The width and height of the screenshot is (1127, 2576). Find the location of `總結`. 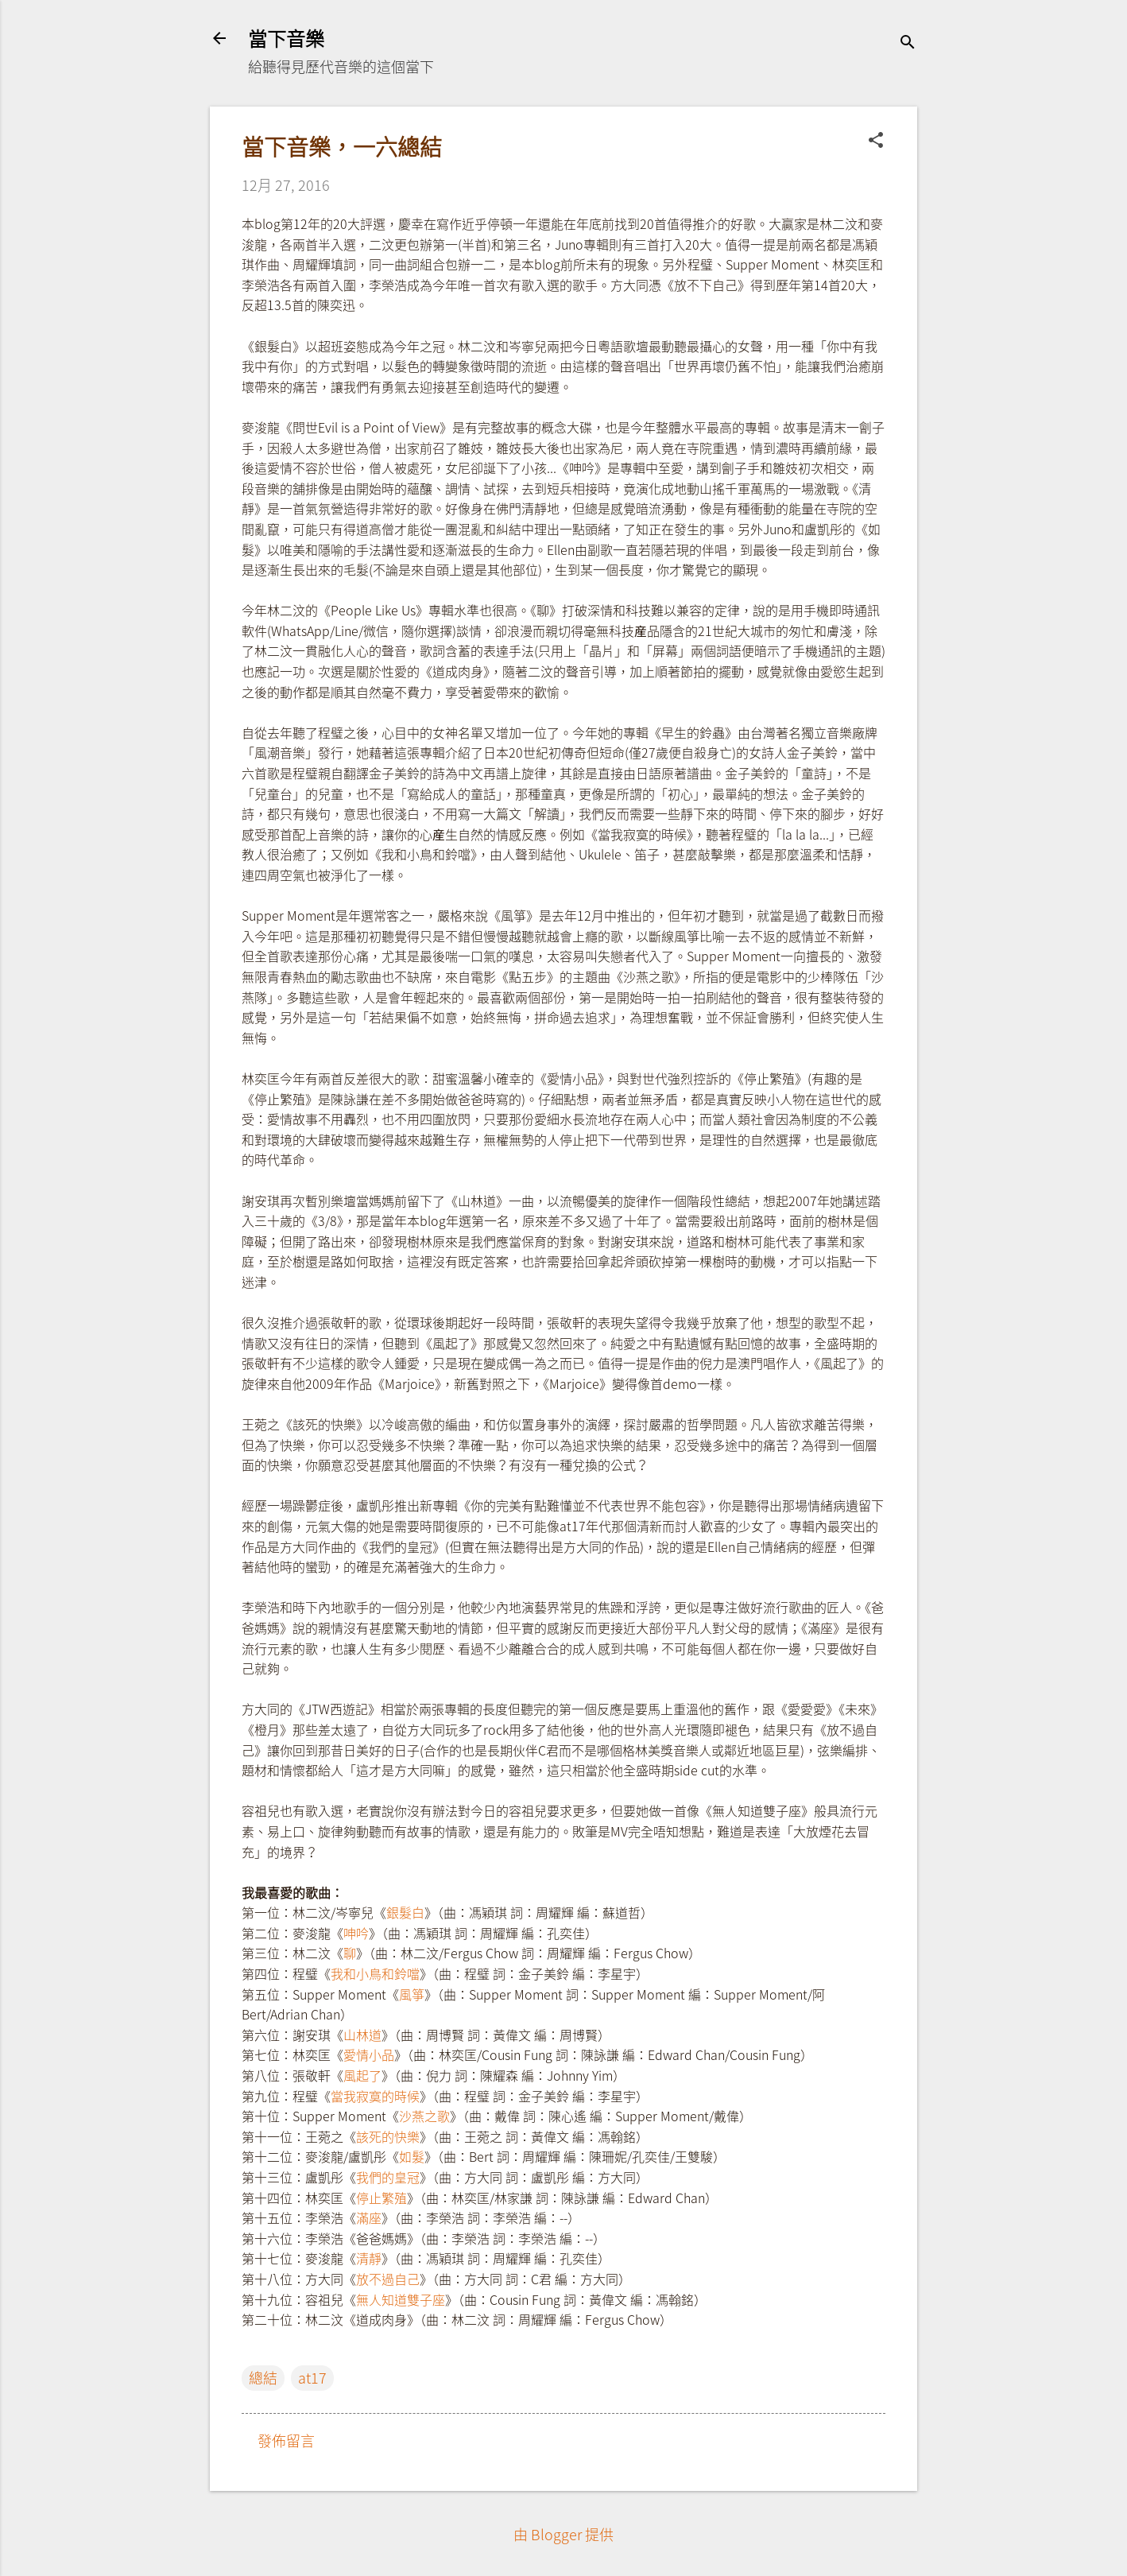

總結 is located at coordinates (263, 2377).